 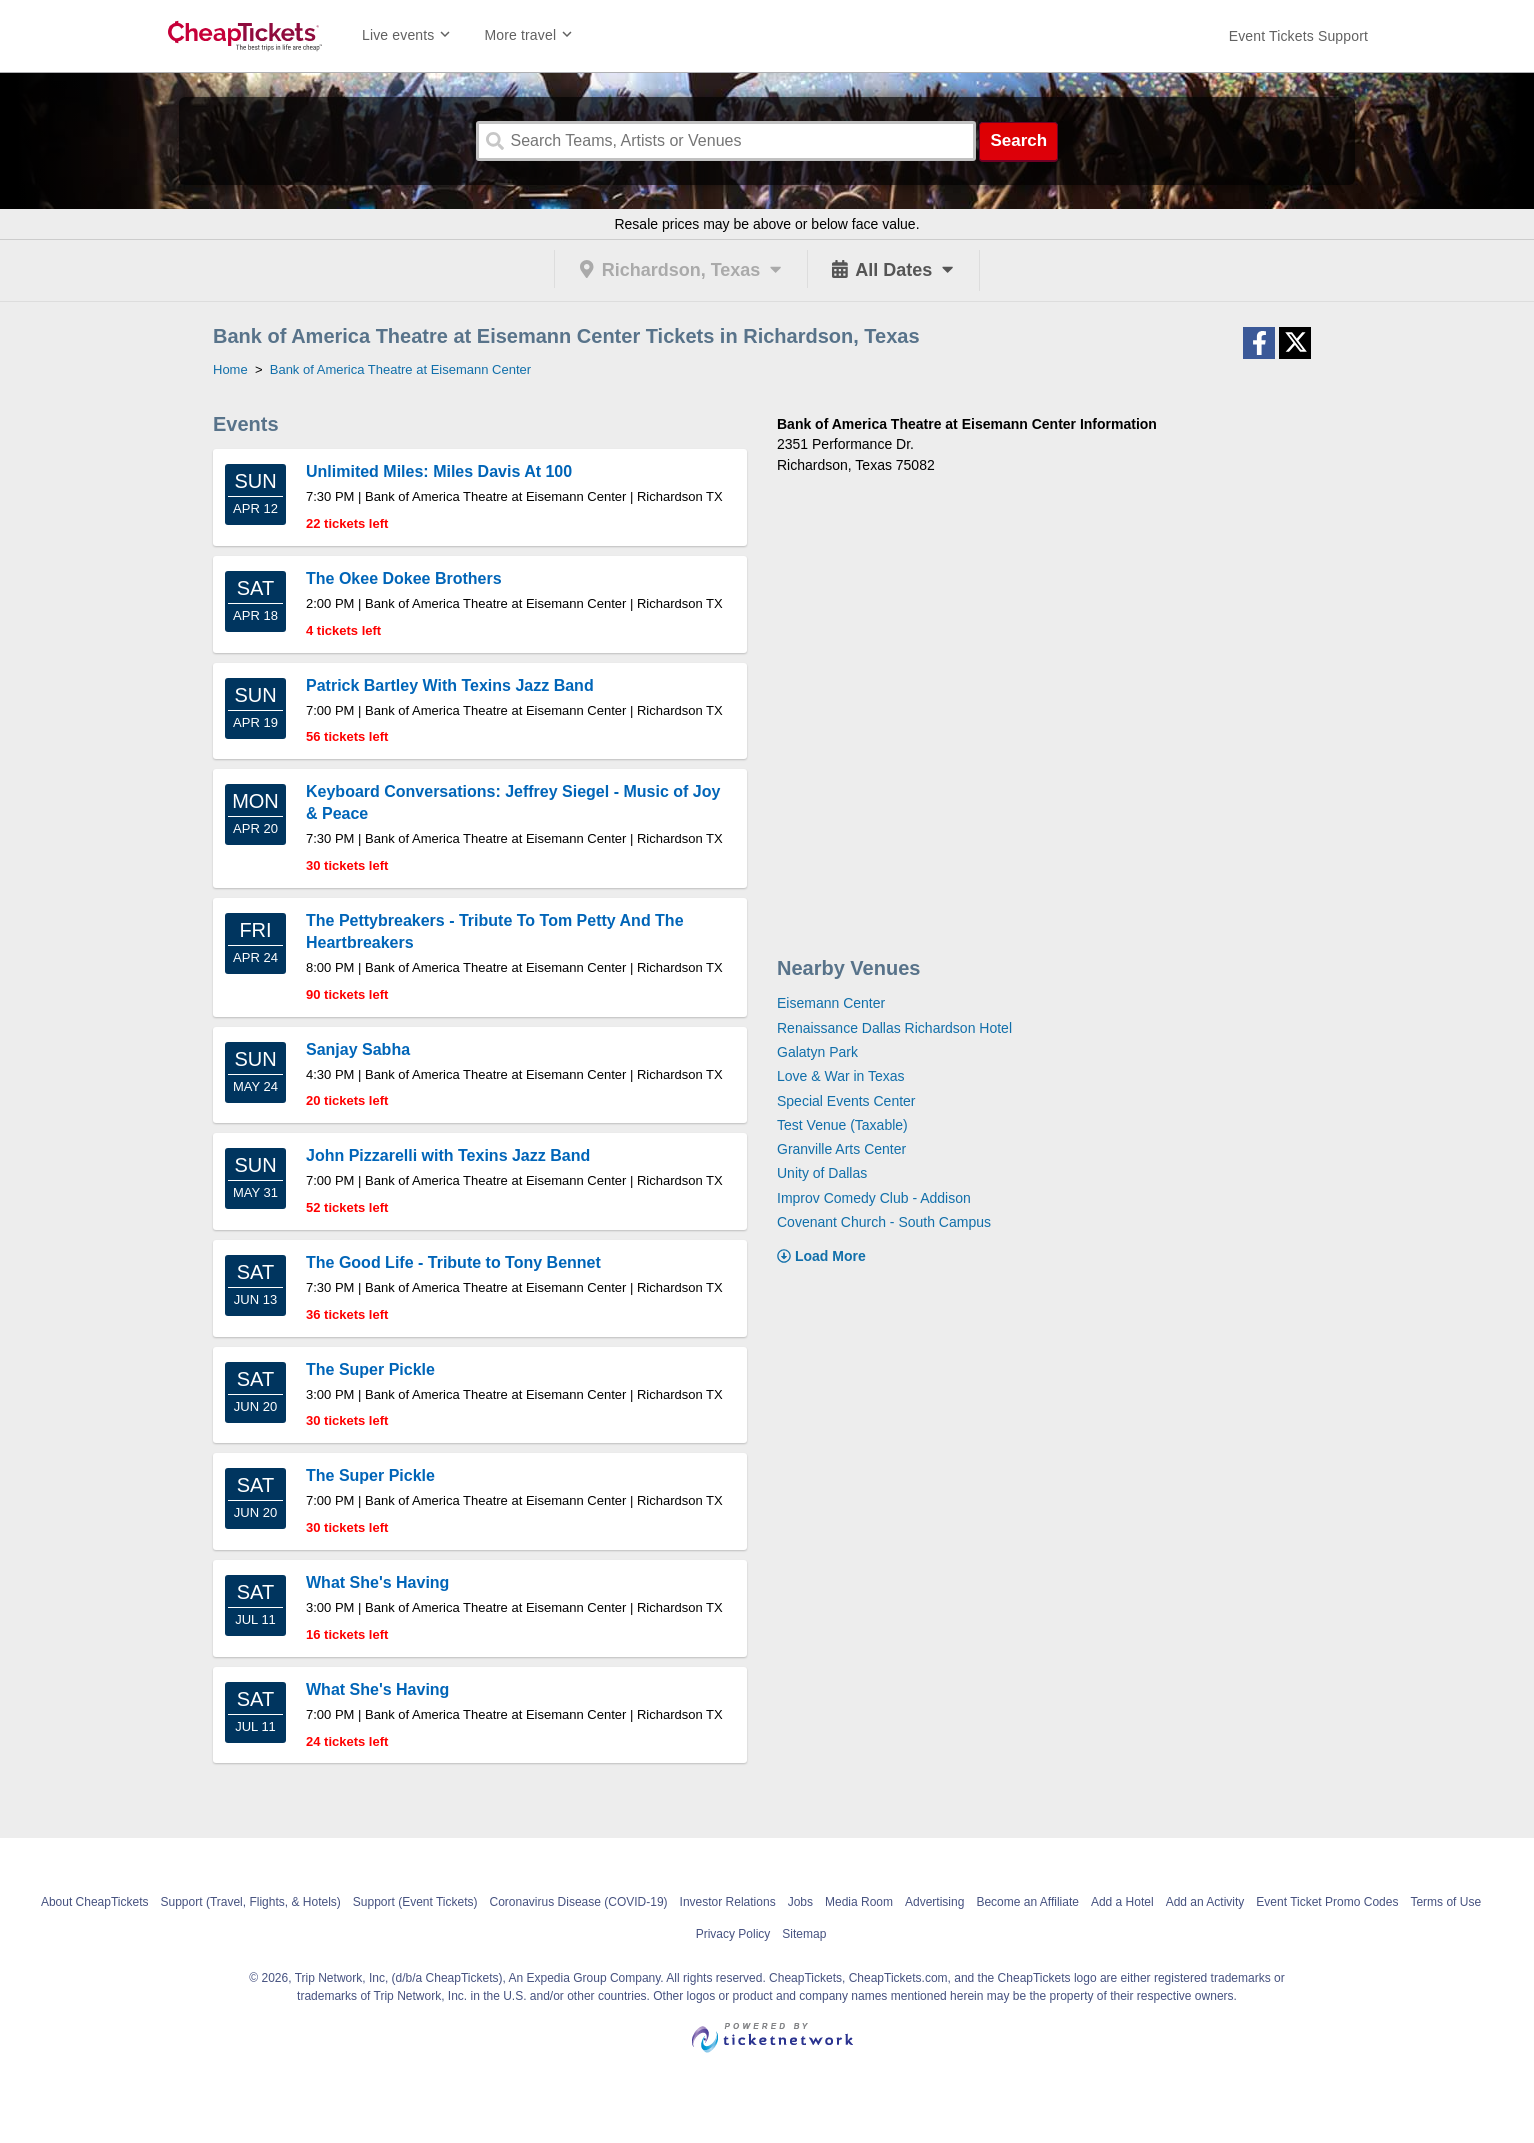 I want to click on Coronavirus Disease (COVID-19), so click(x=579, y=1902).